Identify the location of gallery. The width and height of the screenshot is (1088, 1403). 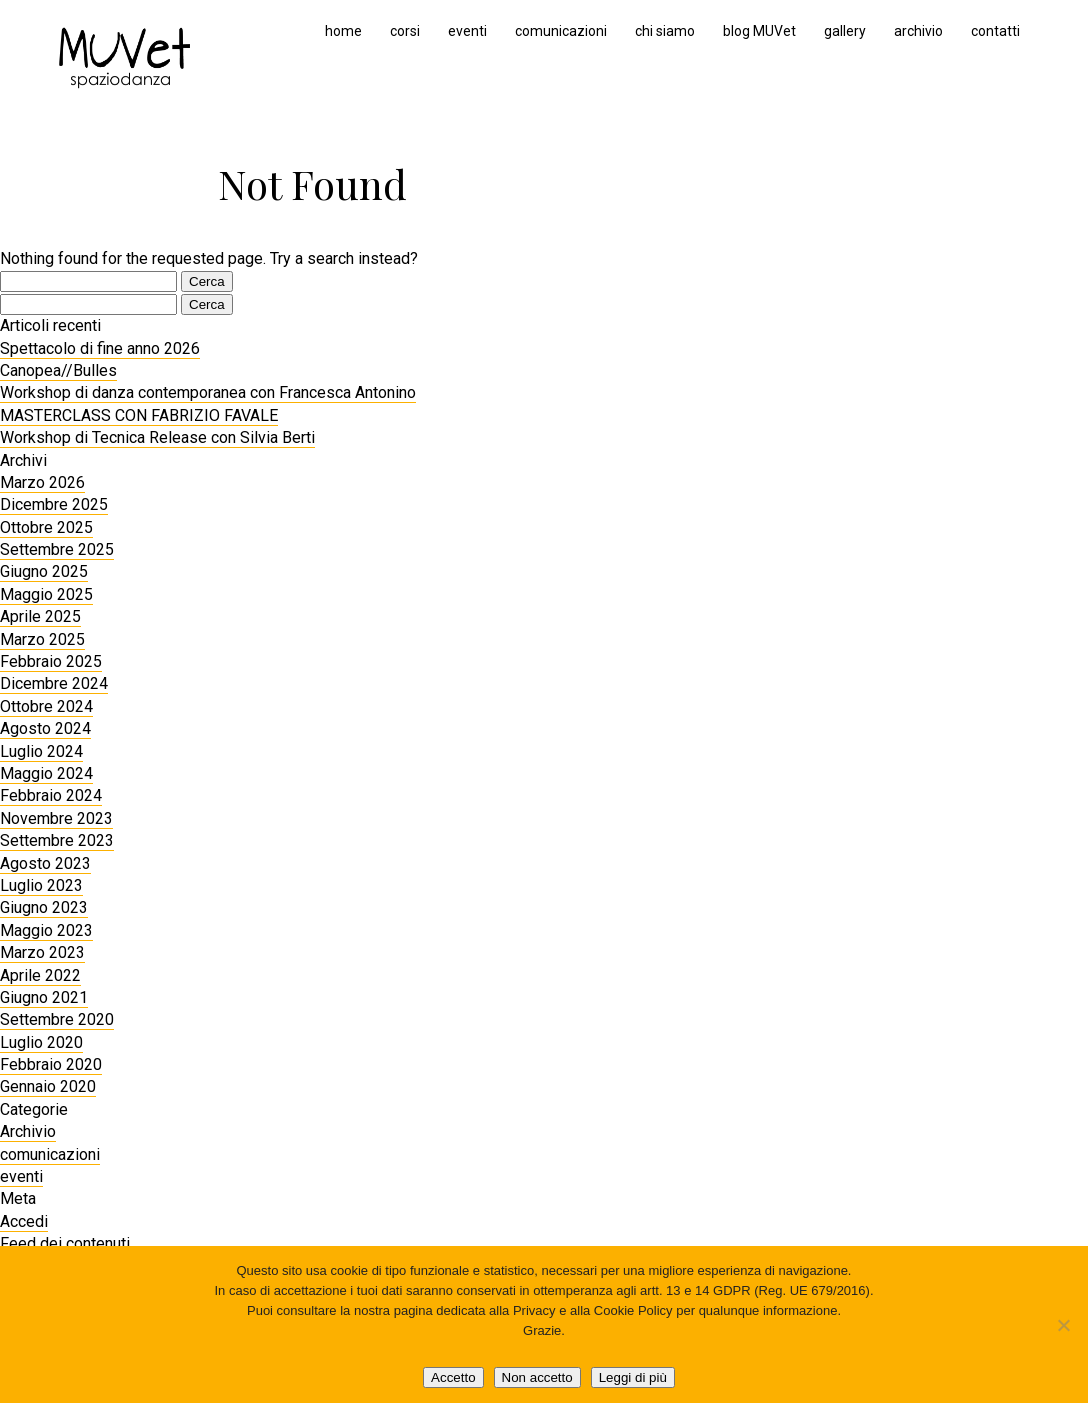
(845, 31).